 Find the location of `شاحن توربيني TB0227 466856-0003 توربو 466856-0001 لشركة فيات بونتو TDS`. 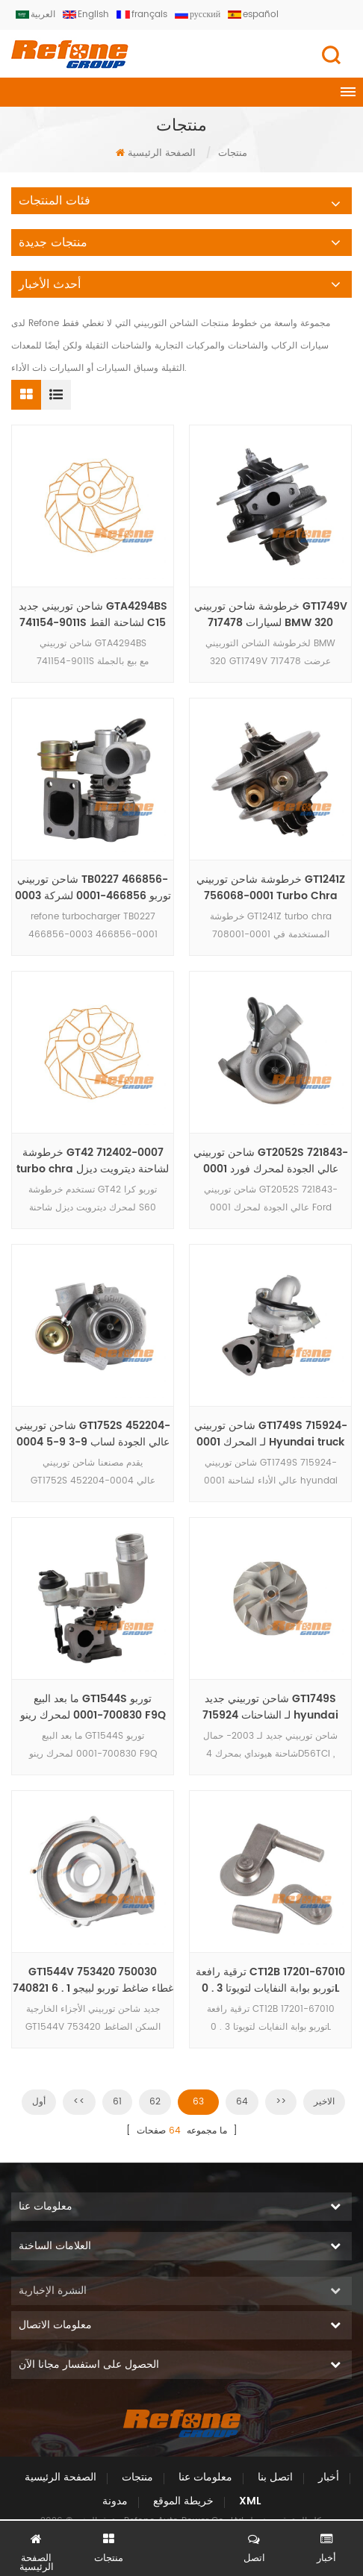

شاحن توربيني TB0227 466856-0003 توربو 466856-0001 لشركة فيات بونتو TDS is located at coordinates (93, 888).